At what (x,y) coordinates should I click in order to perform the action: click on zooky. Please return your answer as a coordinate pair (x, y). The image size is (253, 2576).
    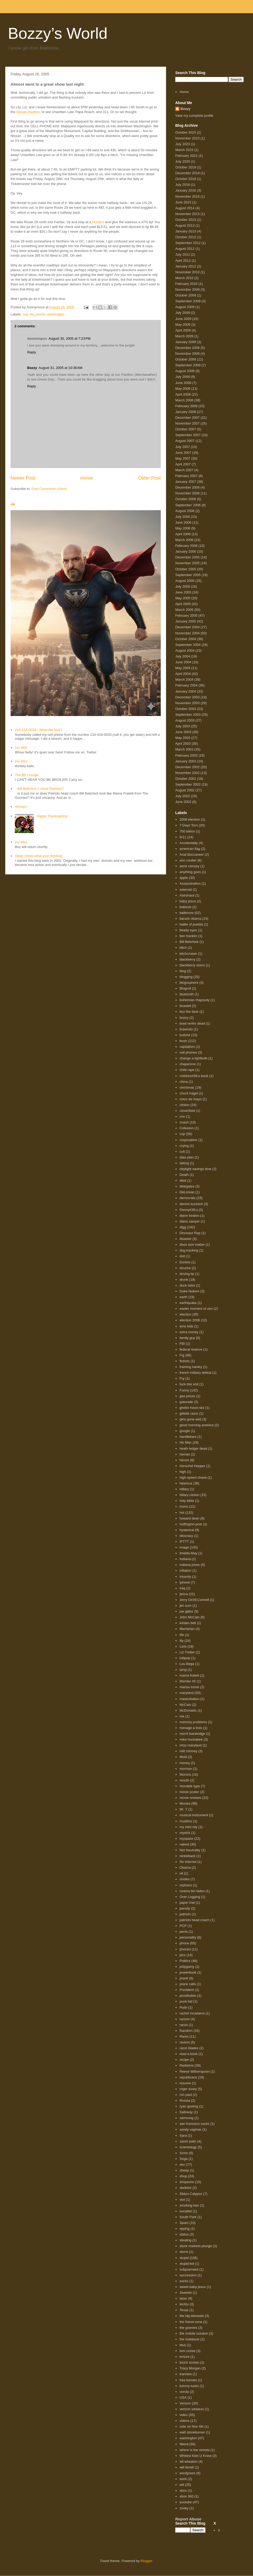
    Looking at the image, I should click on (183, 2508).